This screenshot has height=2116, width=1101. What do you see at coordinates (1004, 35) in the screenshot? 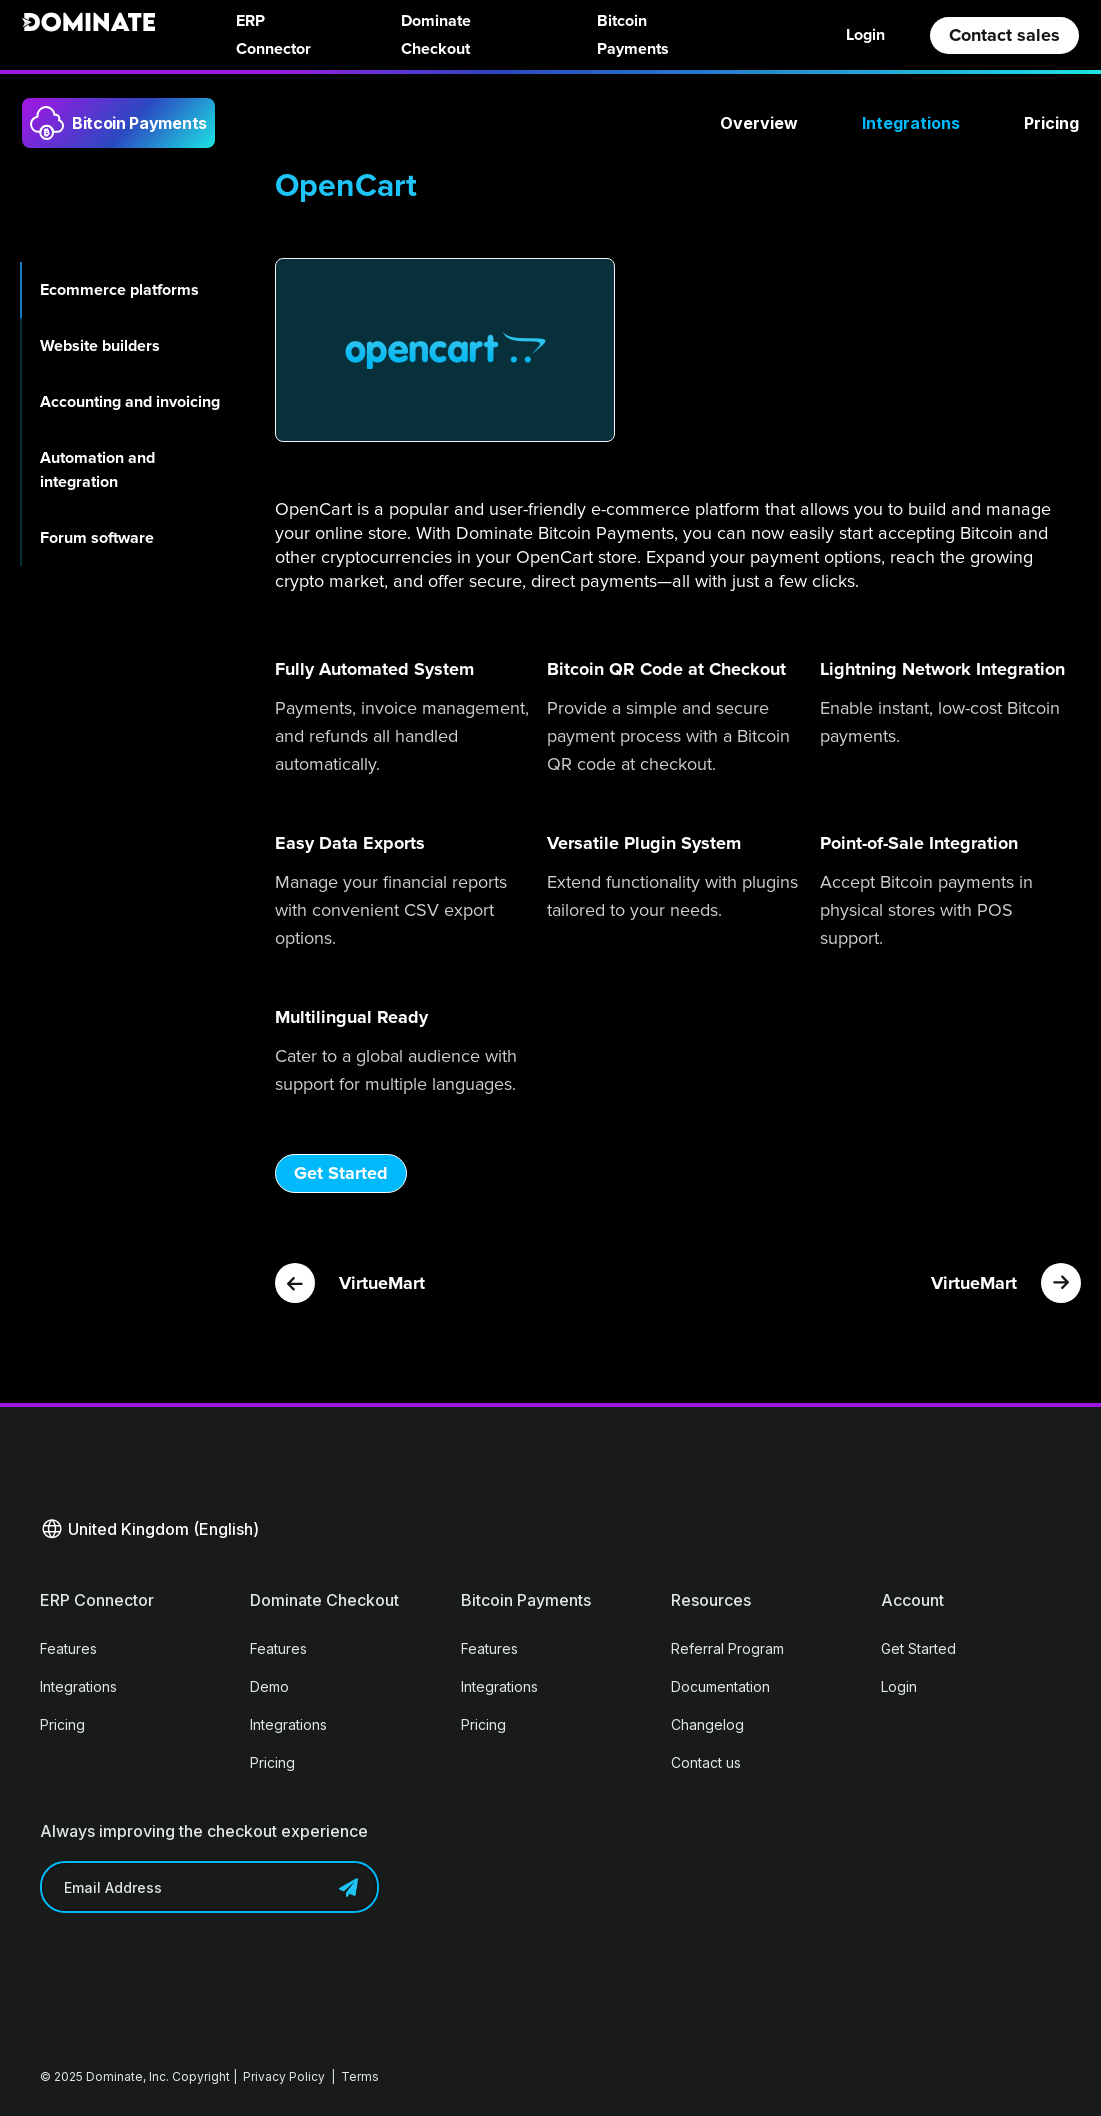
I see `Contact sales` at bounding box center [1004, 35].